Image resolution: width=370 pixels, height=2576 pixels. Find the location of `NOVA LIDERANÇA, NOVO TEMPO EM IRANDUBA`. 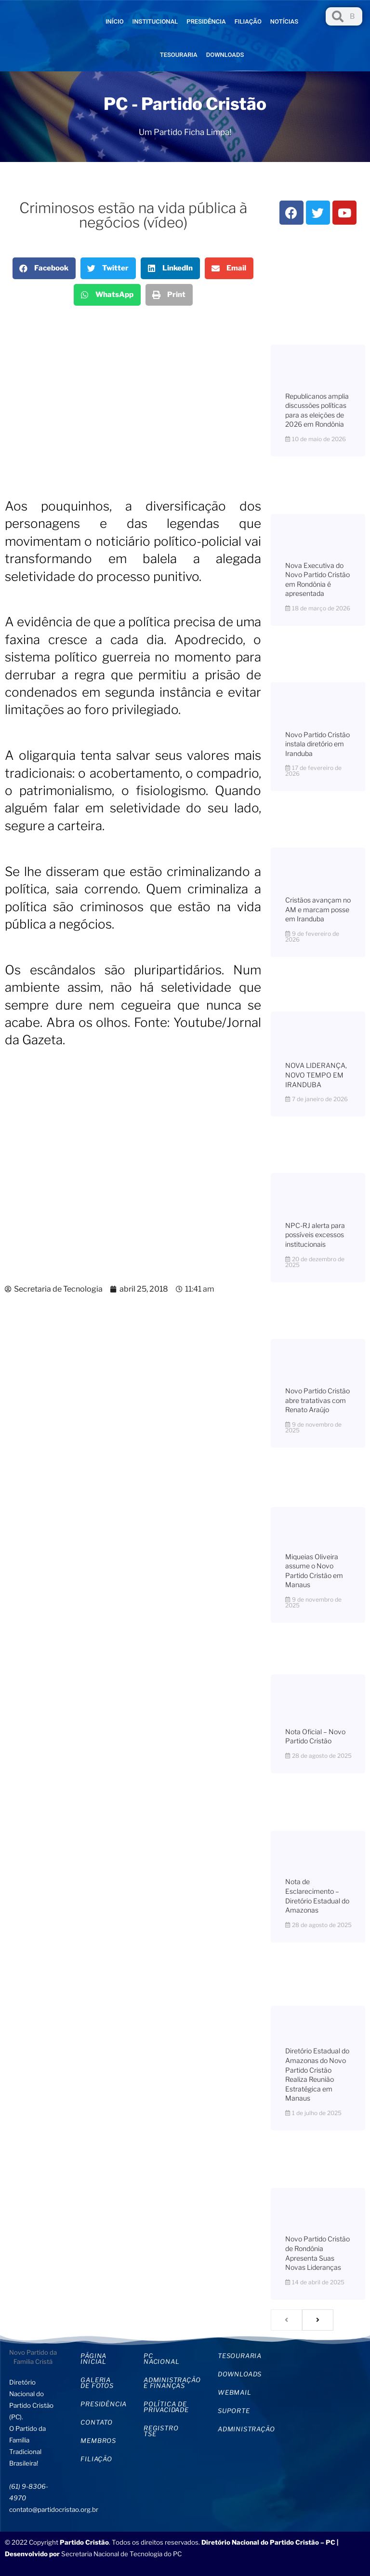

NOVA LIDERANÇA, NOVO TEMPO EM IRANDUBA is located at coordinates (316, 1074).